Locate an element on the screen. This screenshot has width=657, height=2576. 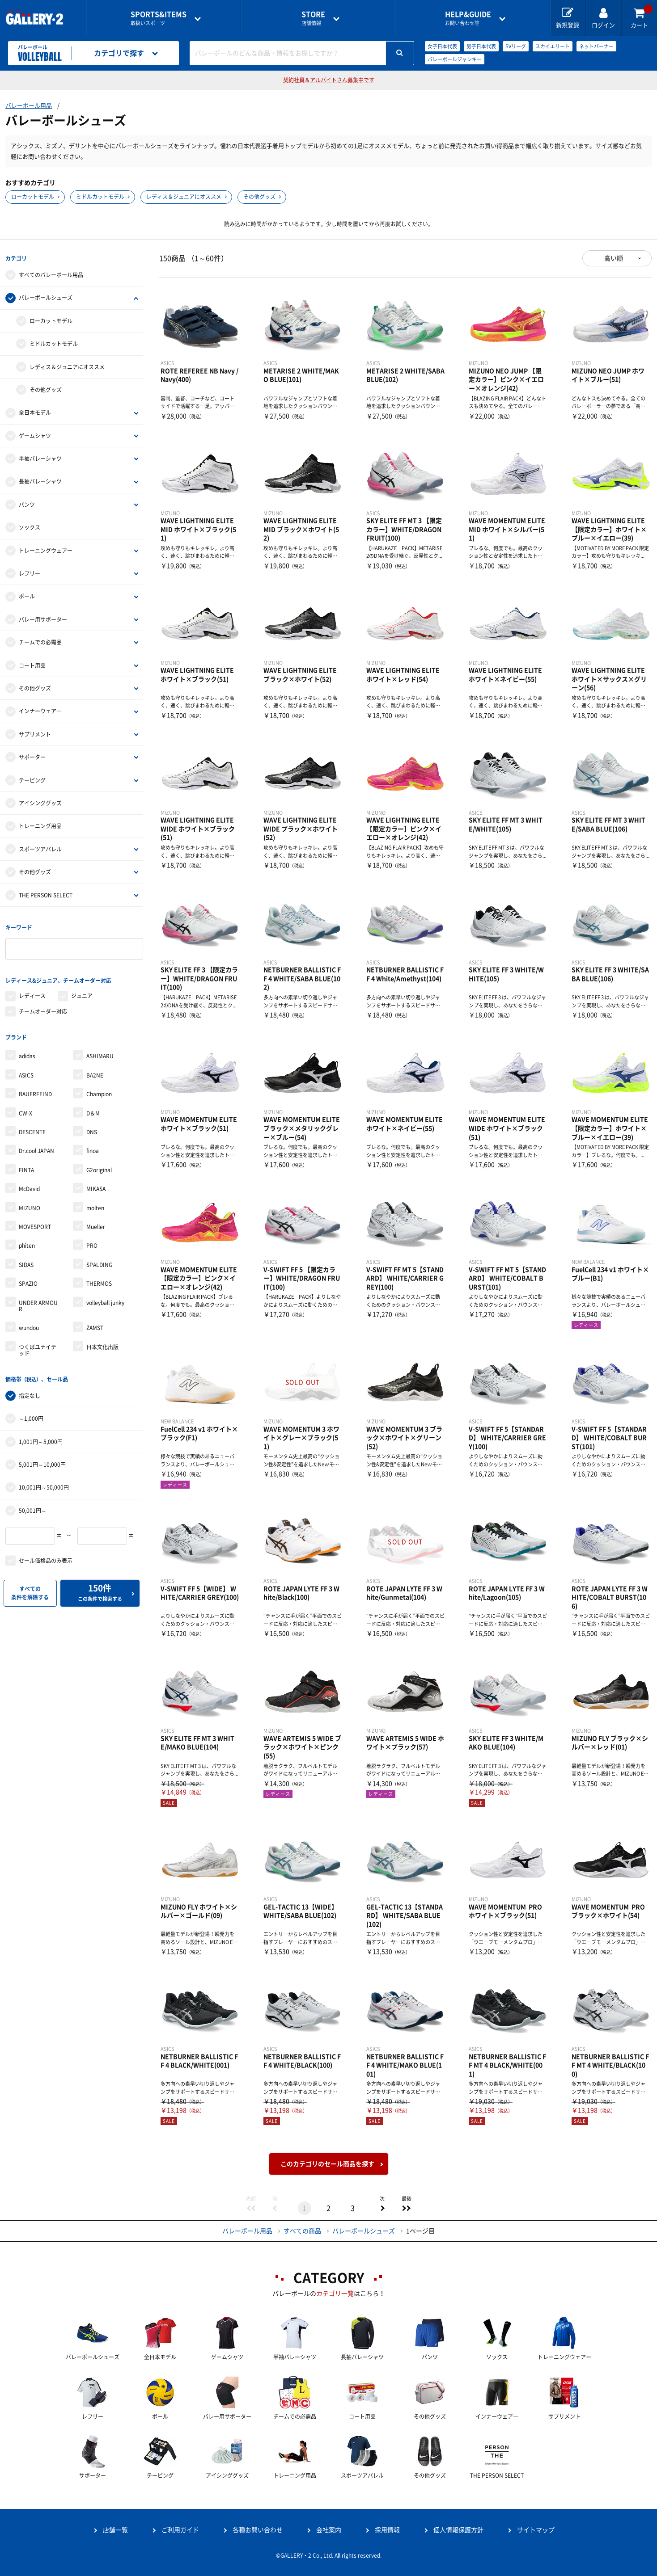
半袖バレーシャツ is located at coordinates (40, 457).